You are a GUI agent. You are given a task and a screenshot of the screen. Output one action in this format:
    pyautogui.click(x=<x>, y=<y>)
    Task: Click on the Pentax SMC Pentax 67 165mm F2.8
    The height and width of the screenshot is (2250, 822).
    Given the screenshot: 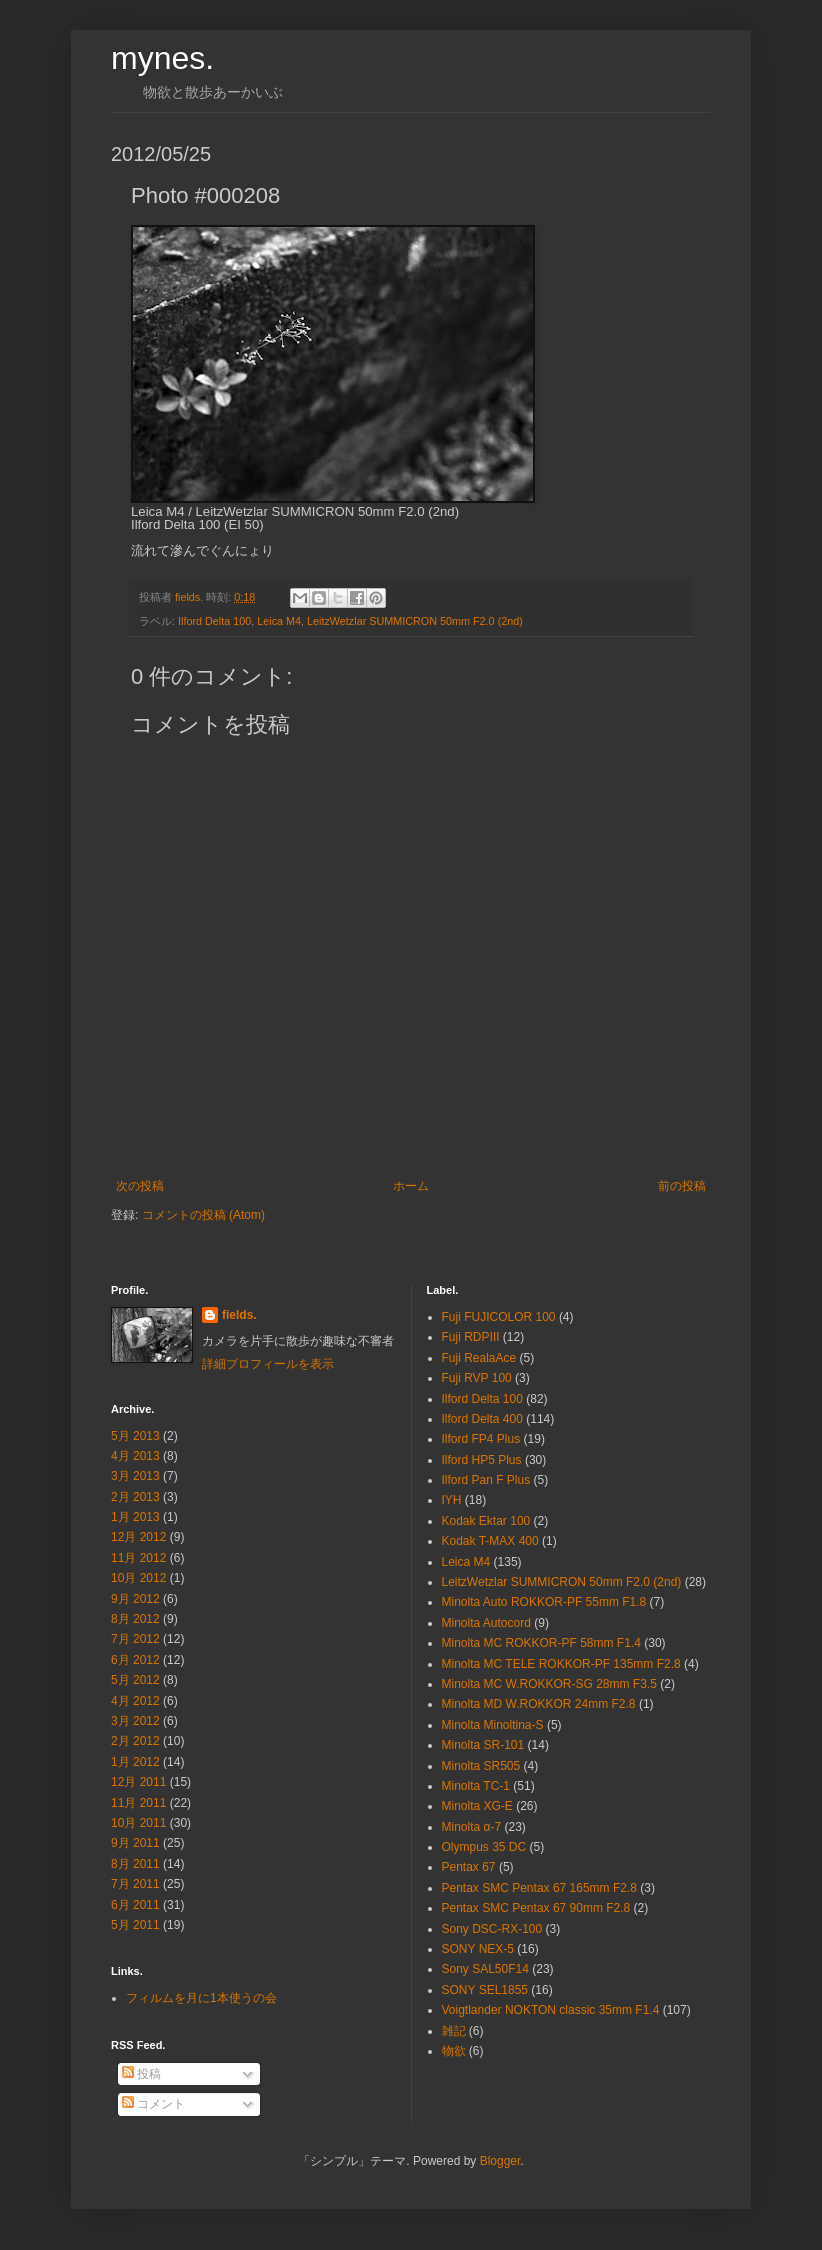 What is the action you would take?
    pyautogui.click(x=539, y=1888)
    